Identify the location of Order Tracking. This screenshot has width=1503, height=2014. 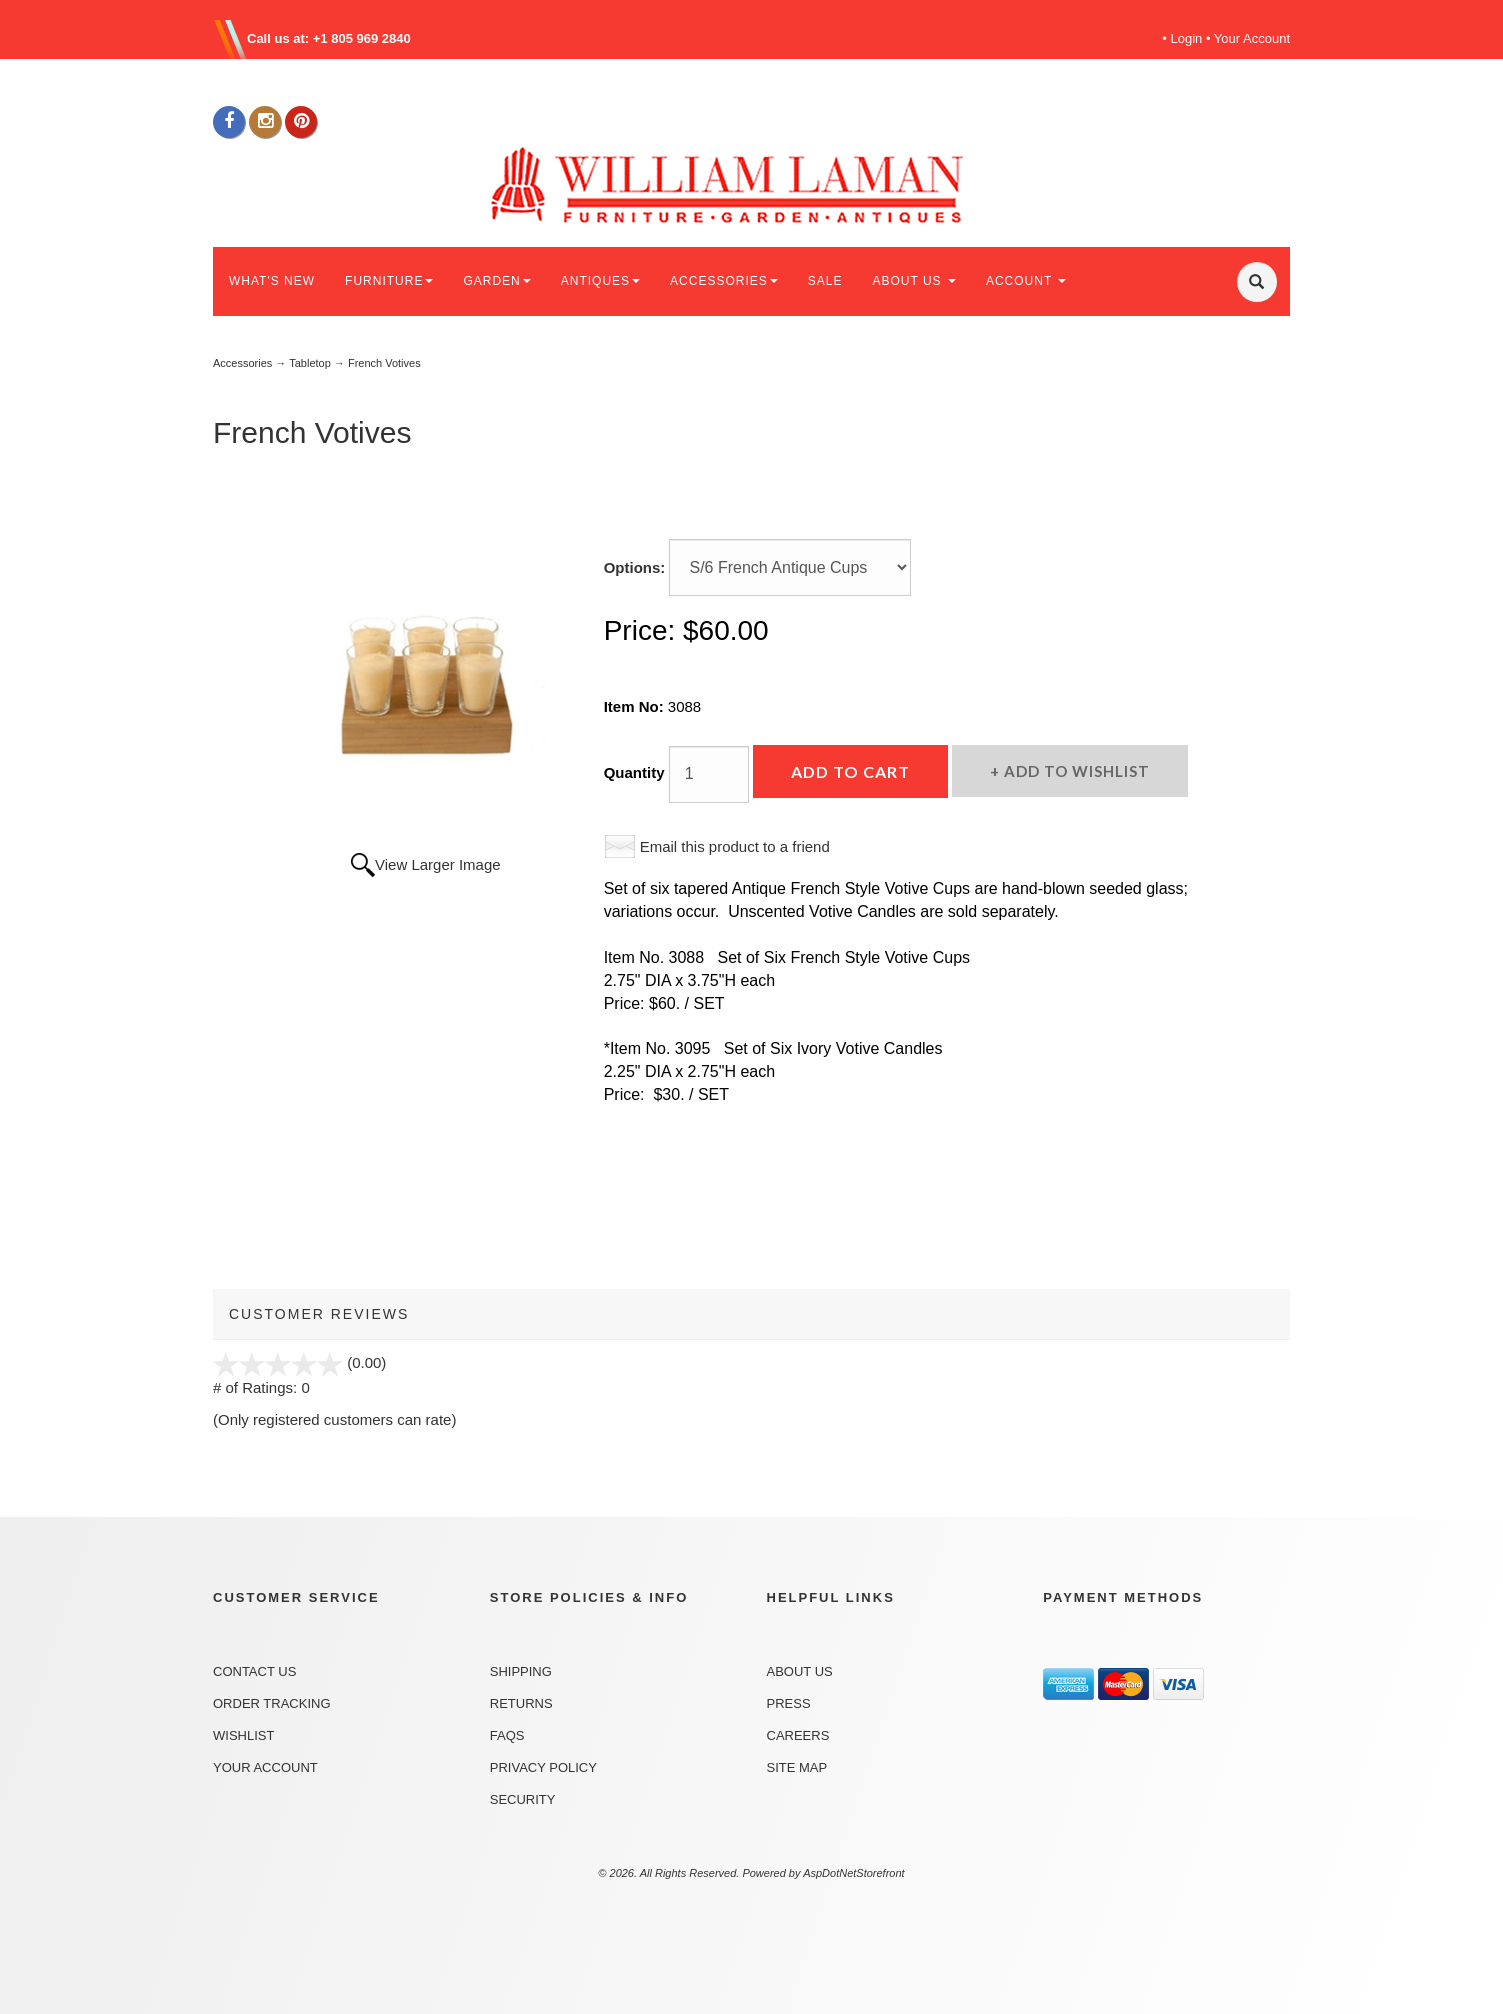
(272, 1703).